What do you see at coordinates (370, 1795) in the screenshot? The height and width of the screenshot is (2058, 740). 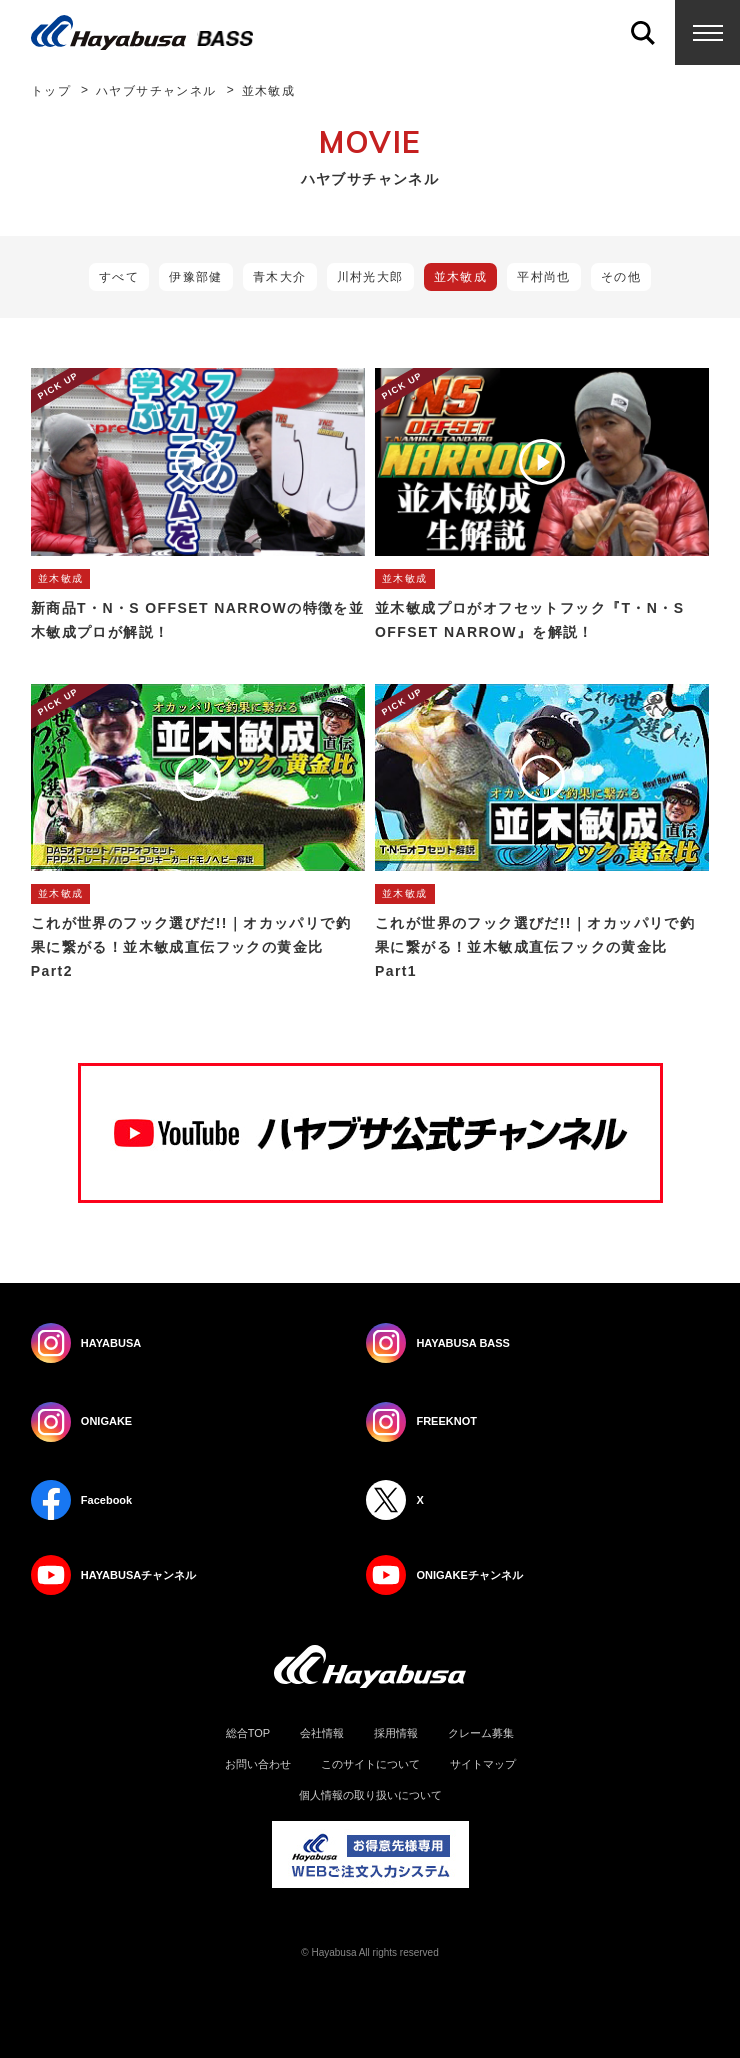 I see `個人情報の取り扱いについて` at bounding box center [370, 1795].